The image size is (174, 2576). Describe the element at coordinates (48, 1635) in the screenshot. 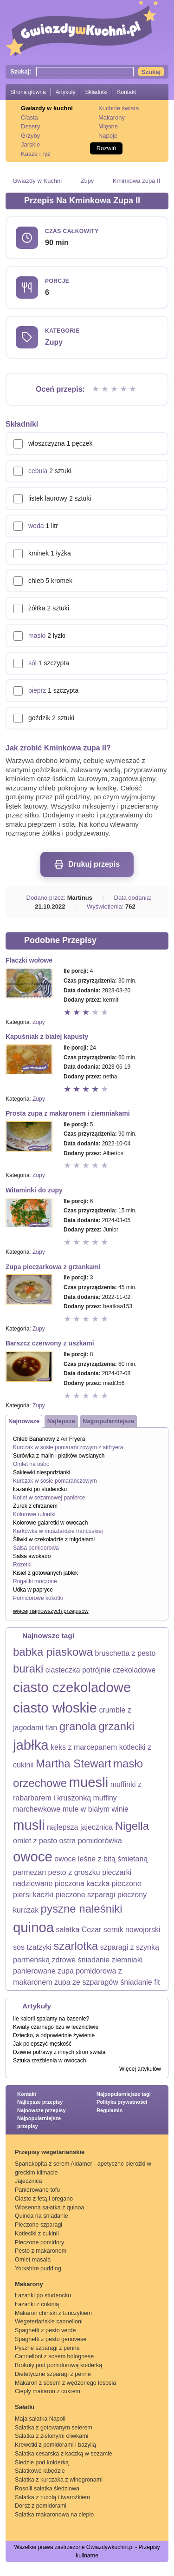

I see `Najnowsze tagi` at that location.